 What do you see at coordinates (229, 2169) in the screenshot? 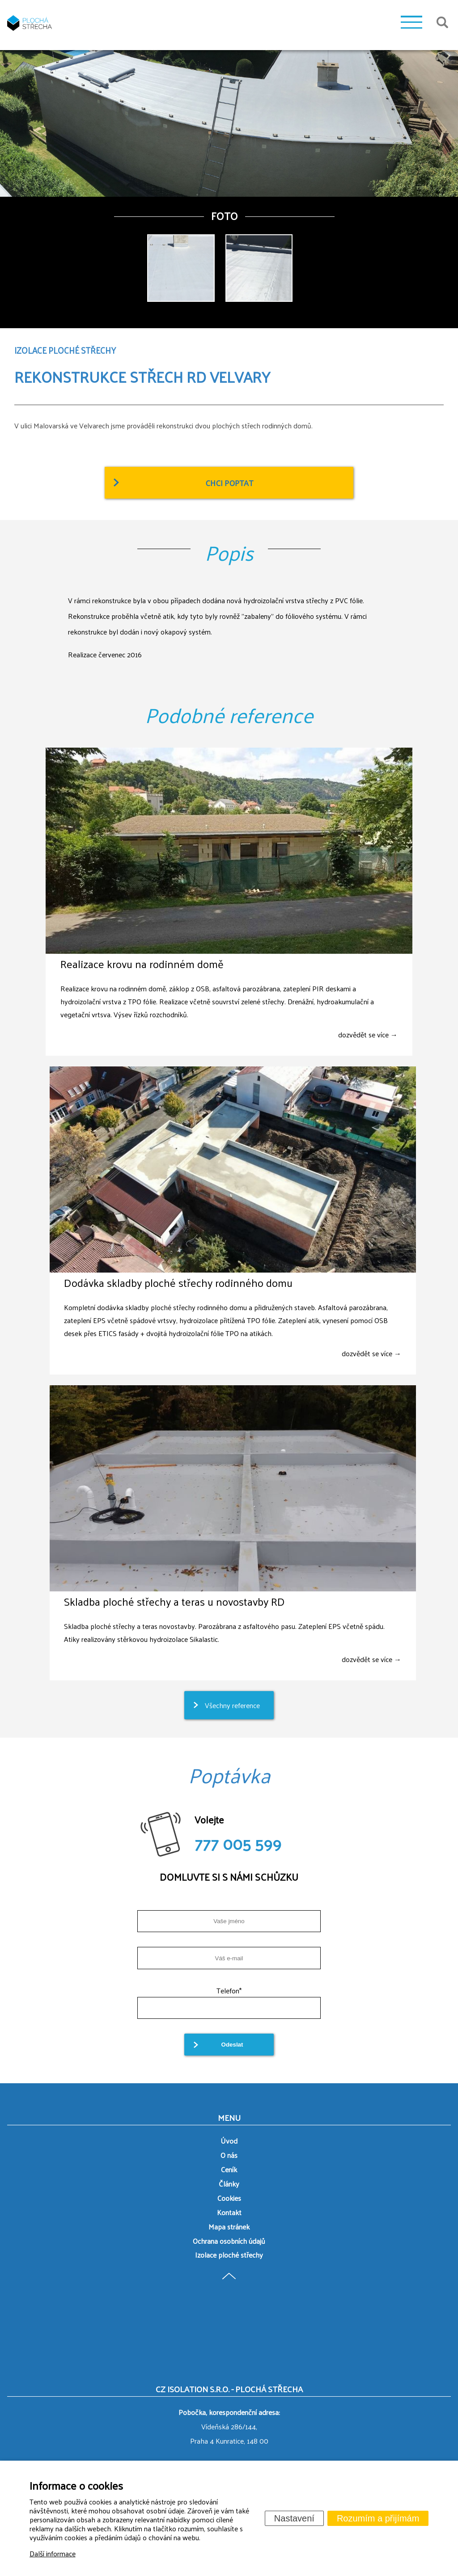
I see `Ceník` at bounding box center [229, 2169].